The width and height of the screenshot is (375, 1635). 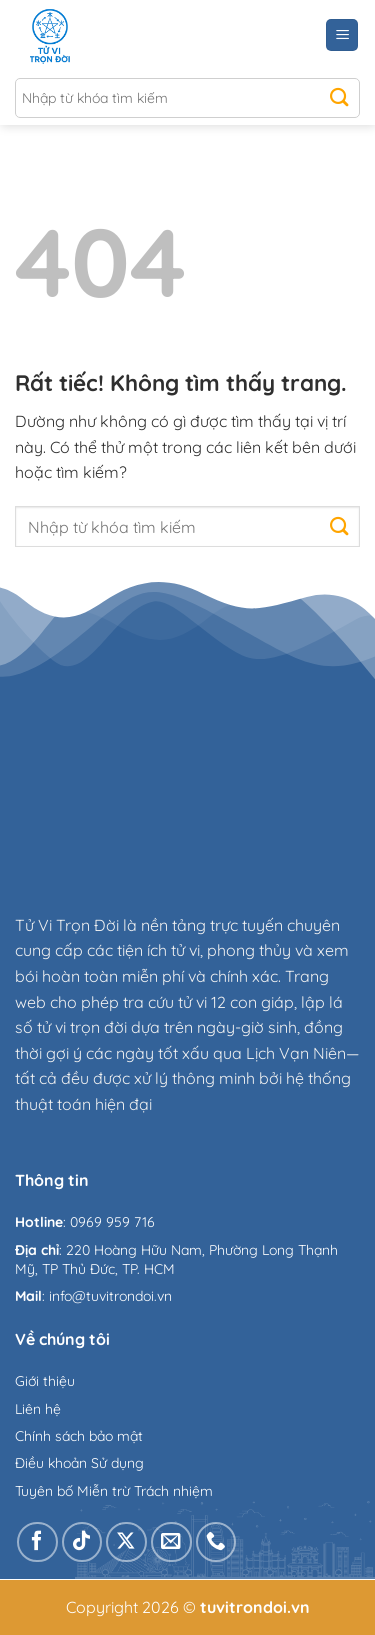 What do you see at coordinates (342, 35) in the screenshot?
I see `[Menu]` at bounding box center [342, 35].